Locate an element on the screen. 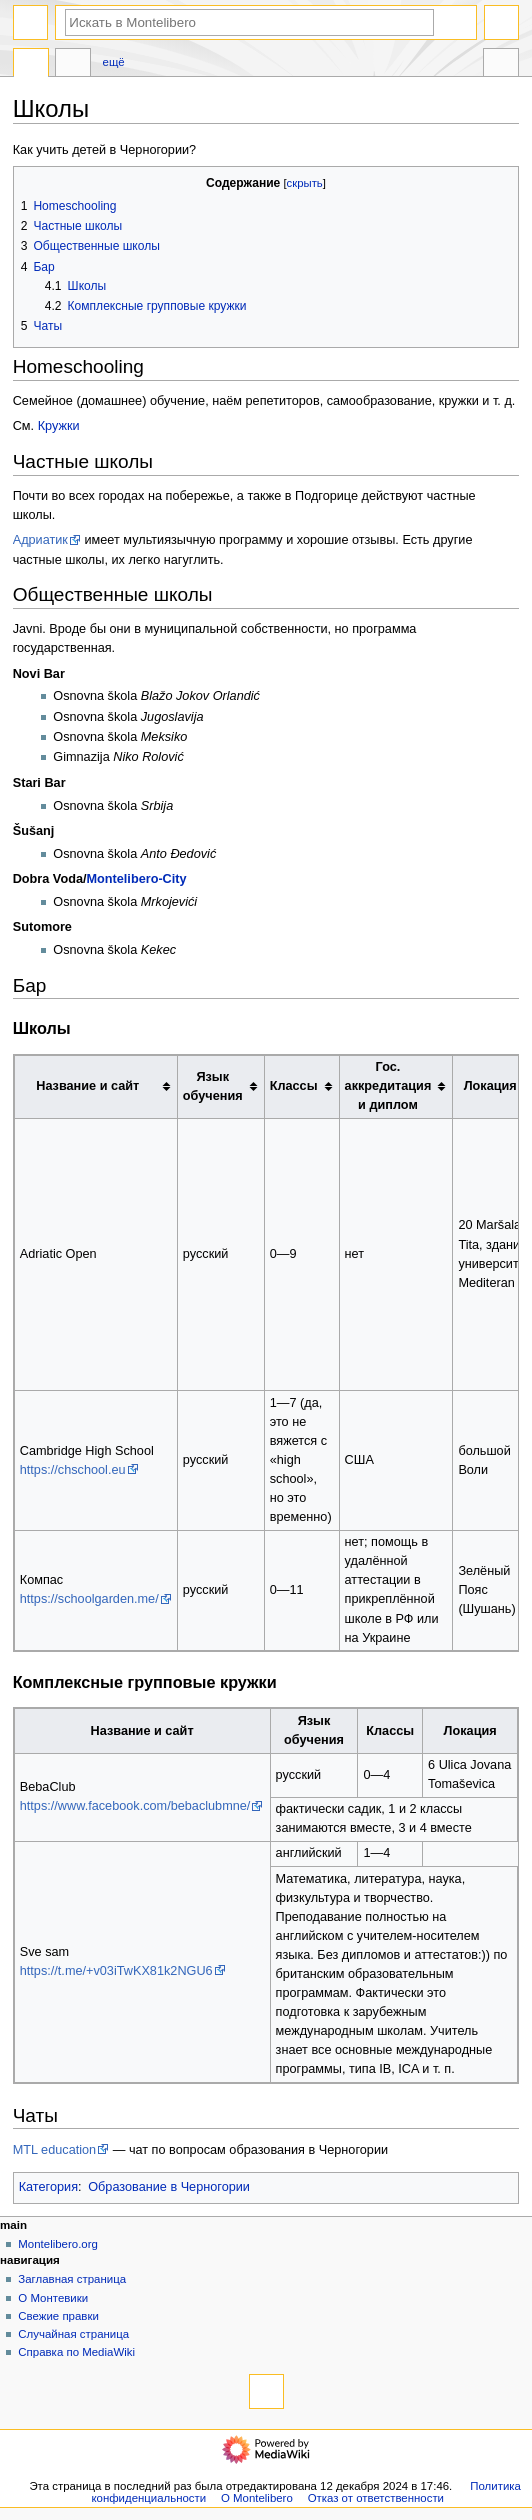  Справка по MediaWiki is located at coordinates (76, 2352).